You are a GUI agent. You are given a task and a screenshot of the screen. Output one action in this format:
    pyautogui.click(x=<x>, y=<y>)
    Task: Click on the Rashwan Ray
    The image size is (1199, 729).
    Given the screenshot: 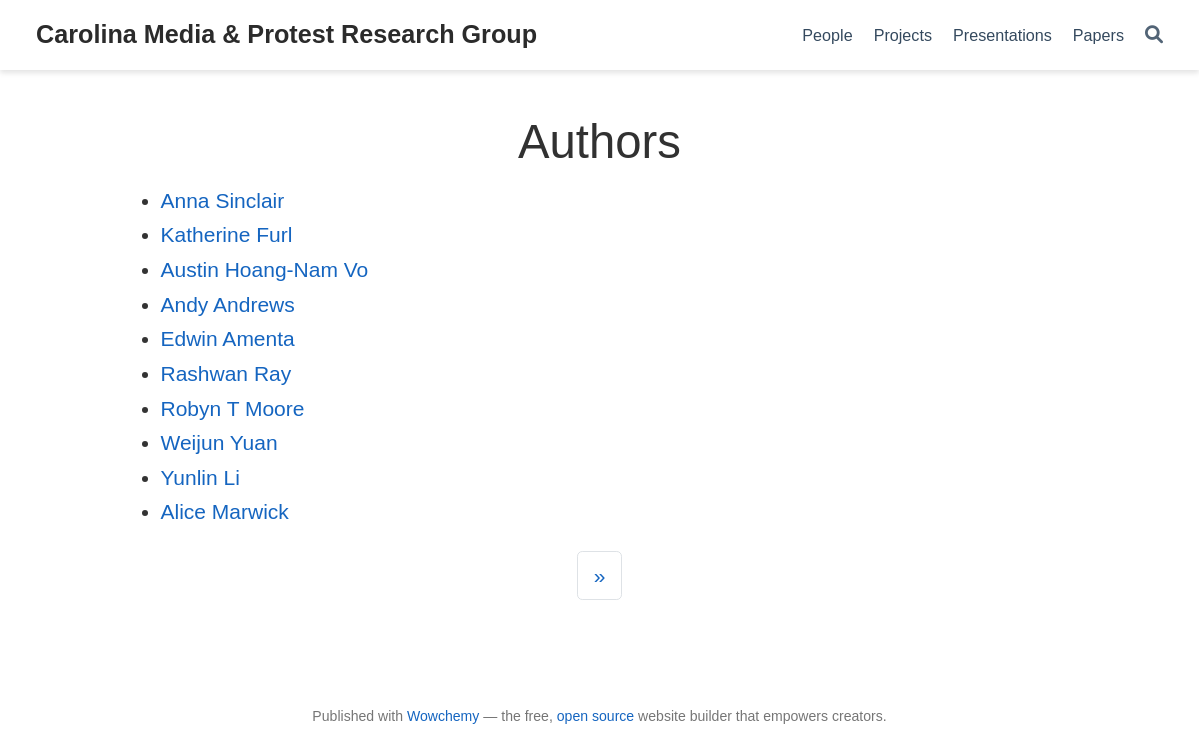 What is the action you would take?
    pyautogui.click(x=226, y=373)
    